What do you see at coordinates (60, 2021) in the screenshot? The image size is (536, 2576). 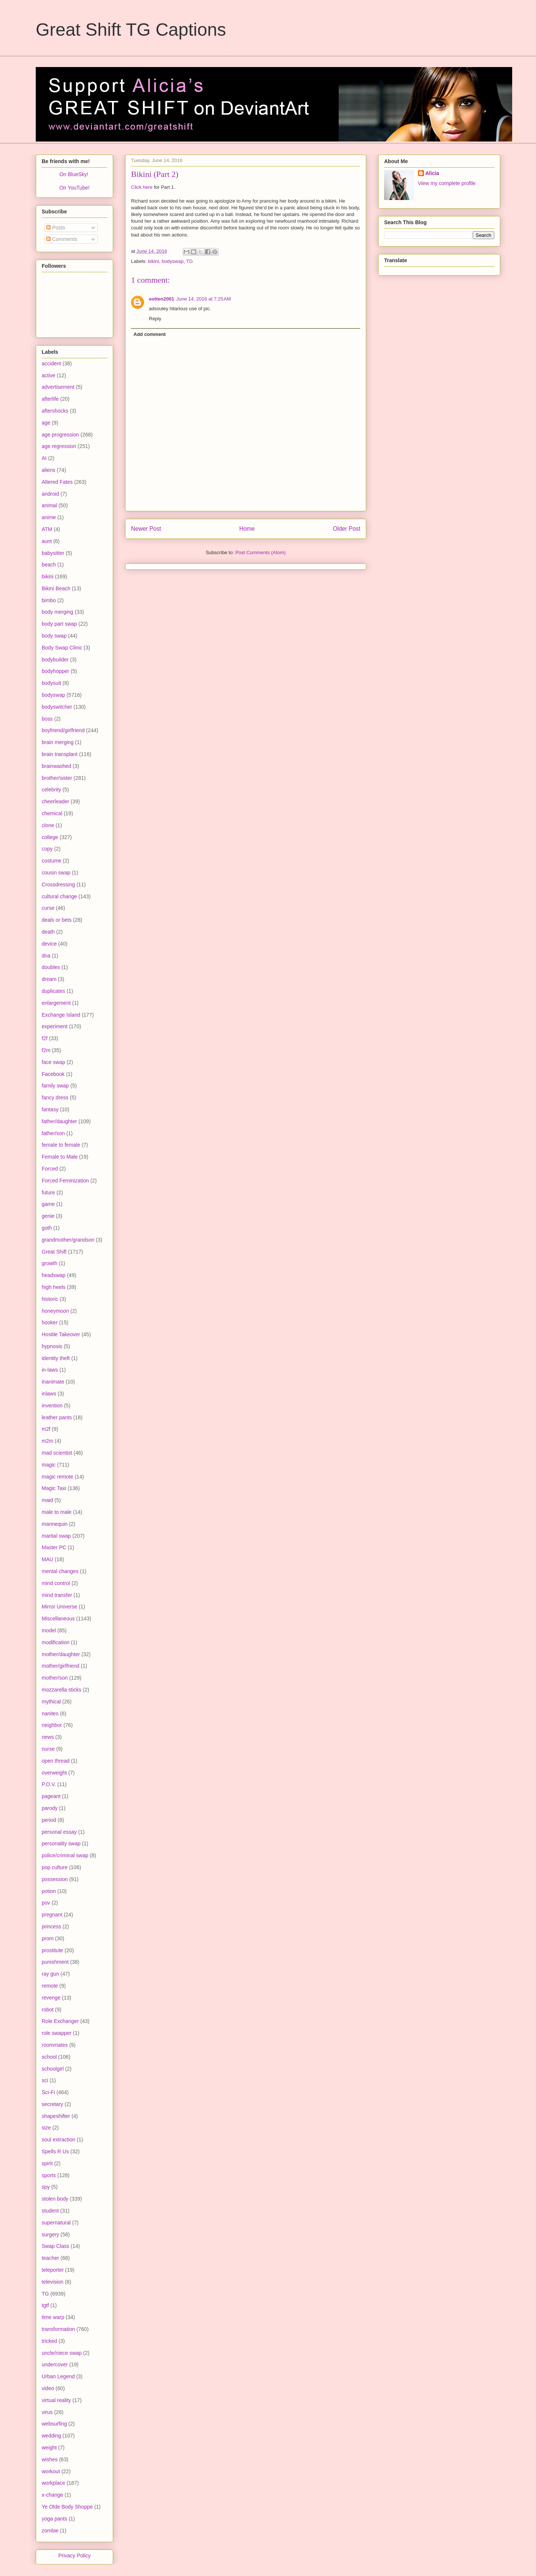 I see `Role Exchanger` at bounding box center [60, 2021].